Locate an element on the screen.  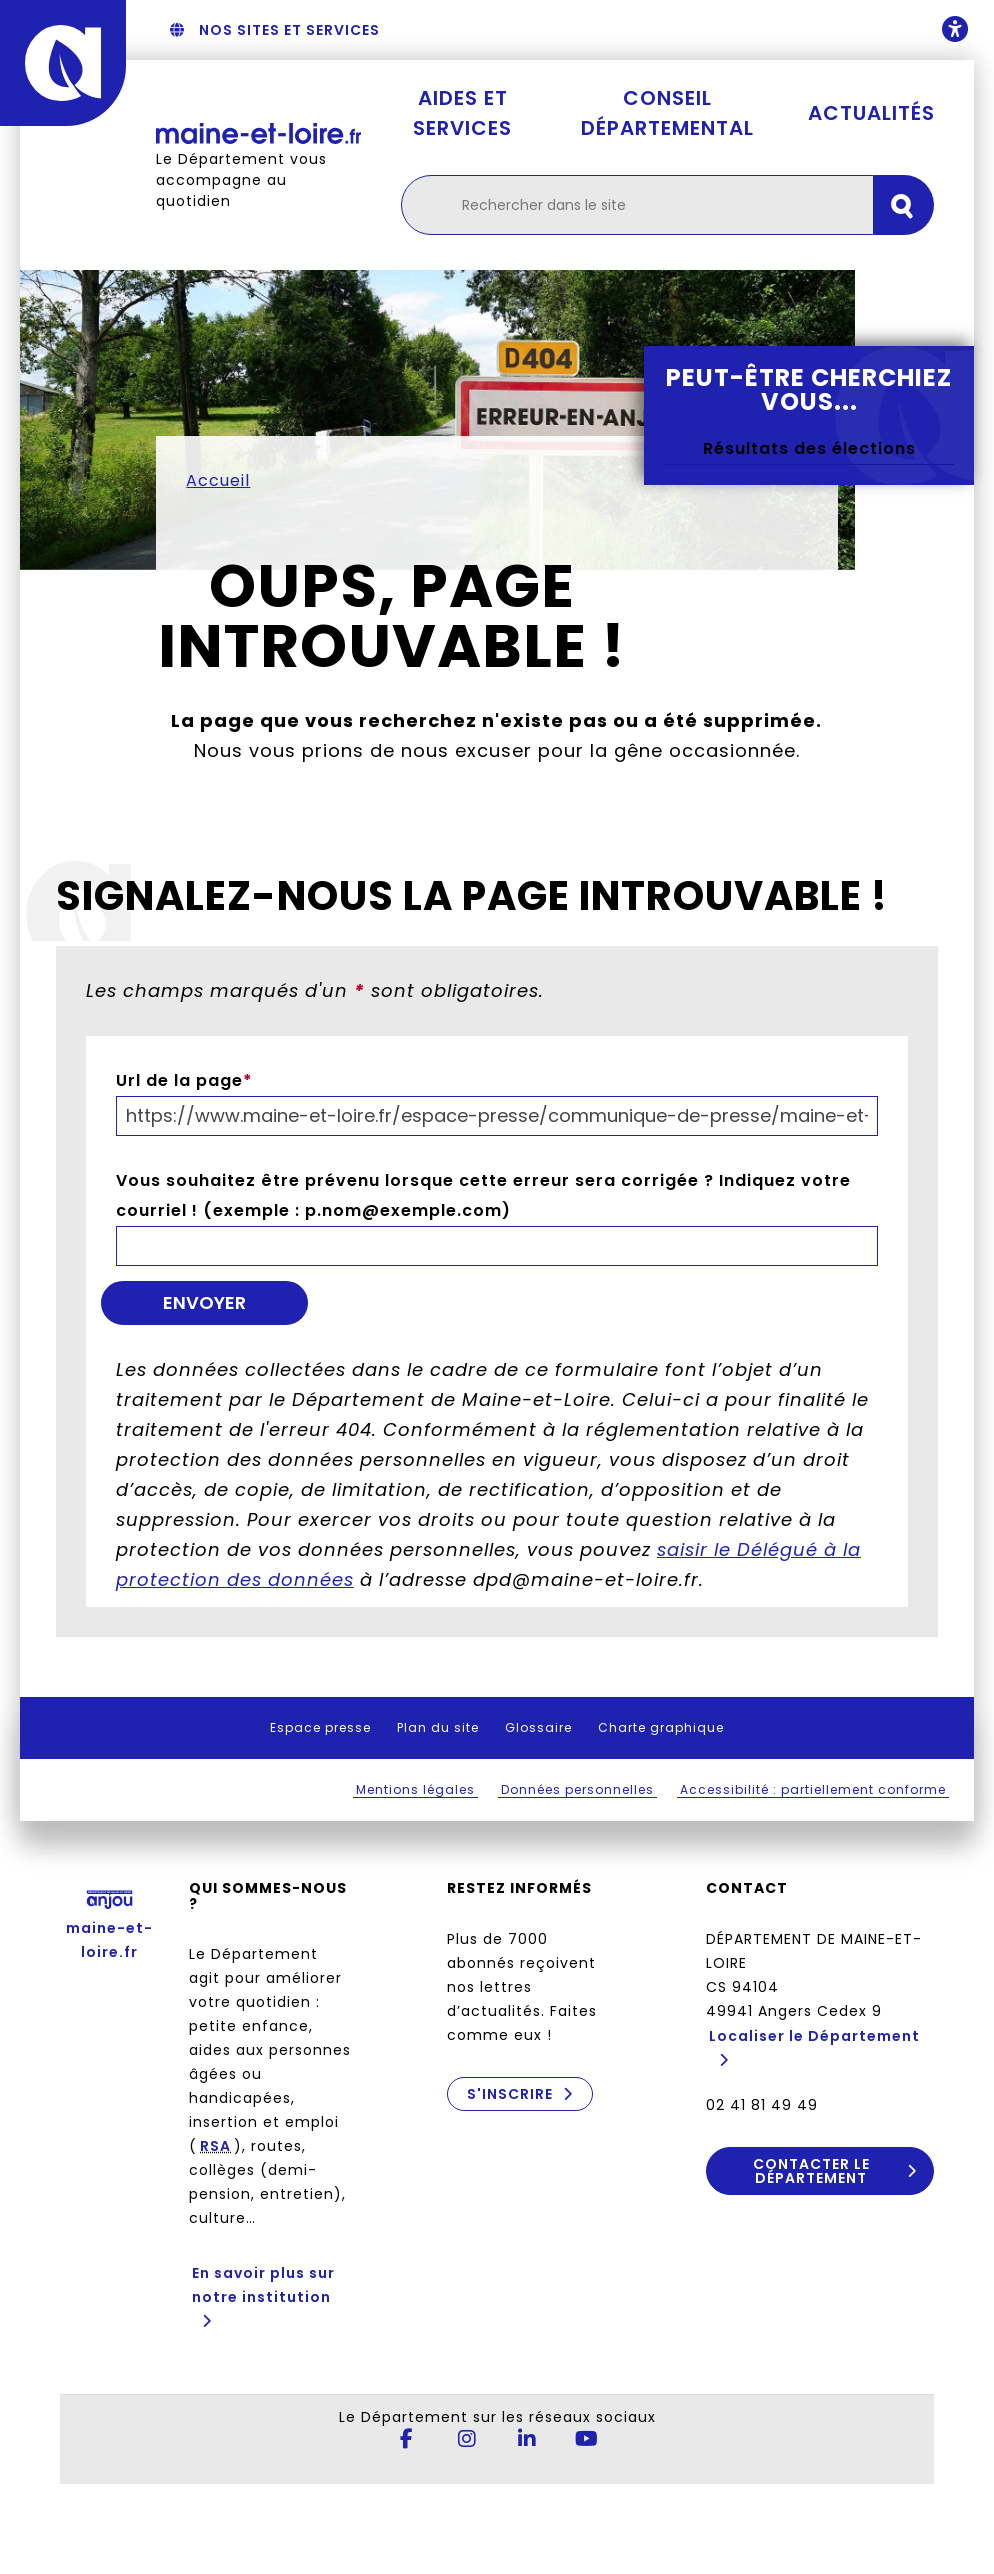
Données personnelles is located at coordinates (577, 1789).